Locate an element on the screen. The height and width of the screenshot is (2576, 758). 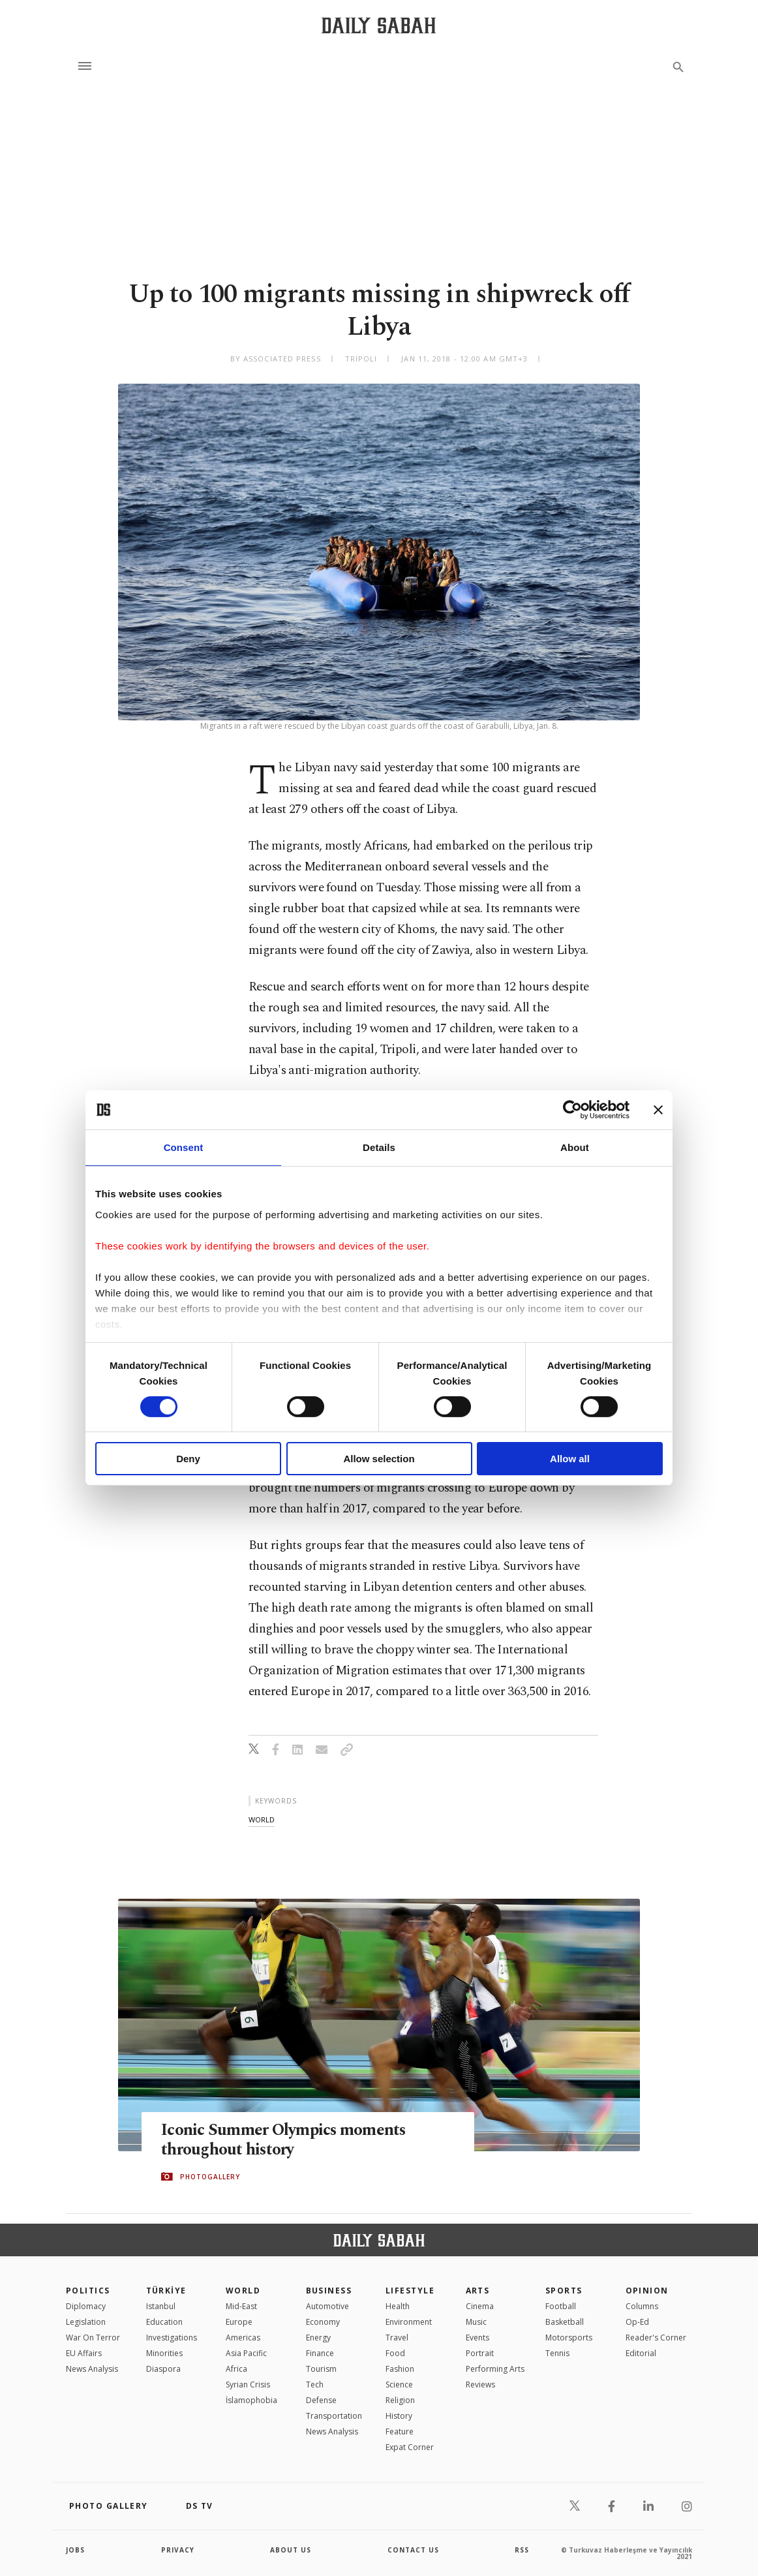
Syrian Crisis is located at coordinates (248, 2384).